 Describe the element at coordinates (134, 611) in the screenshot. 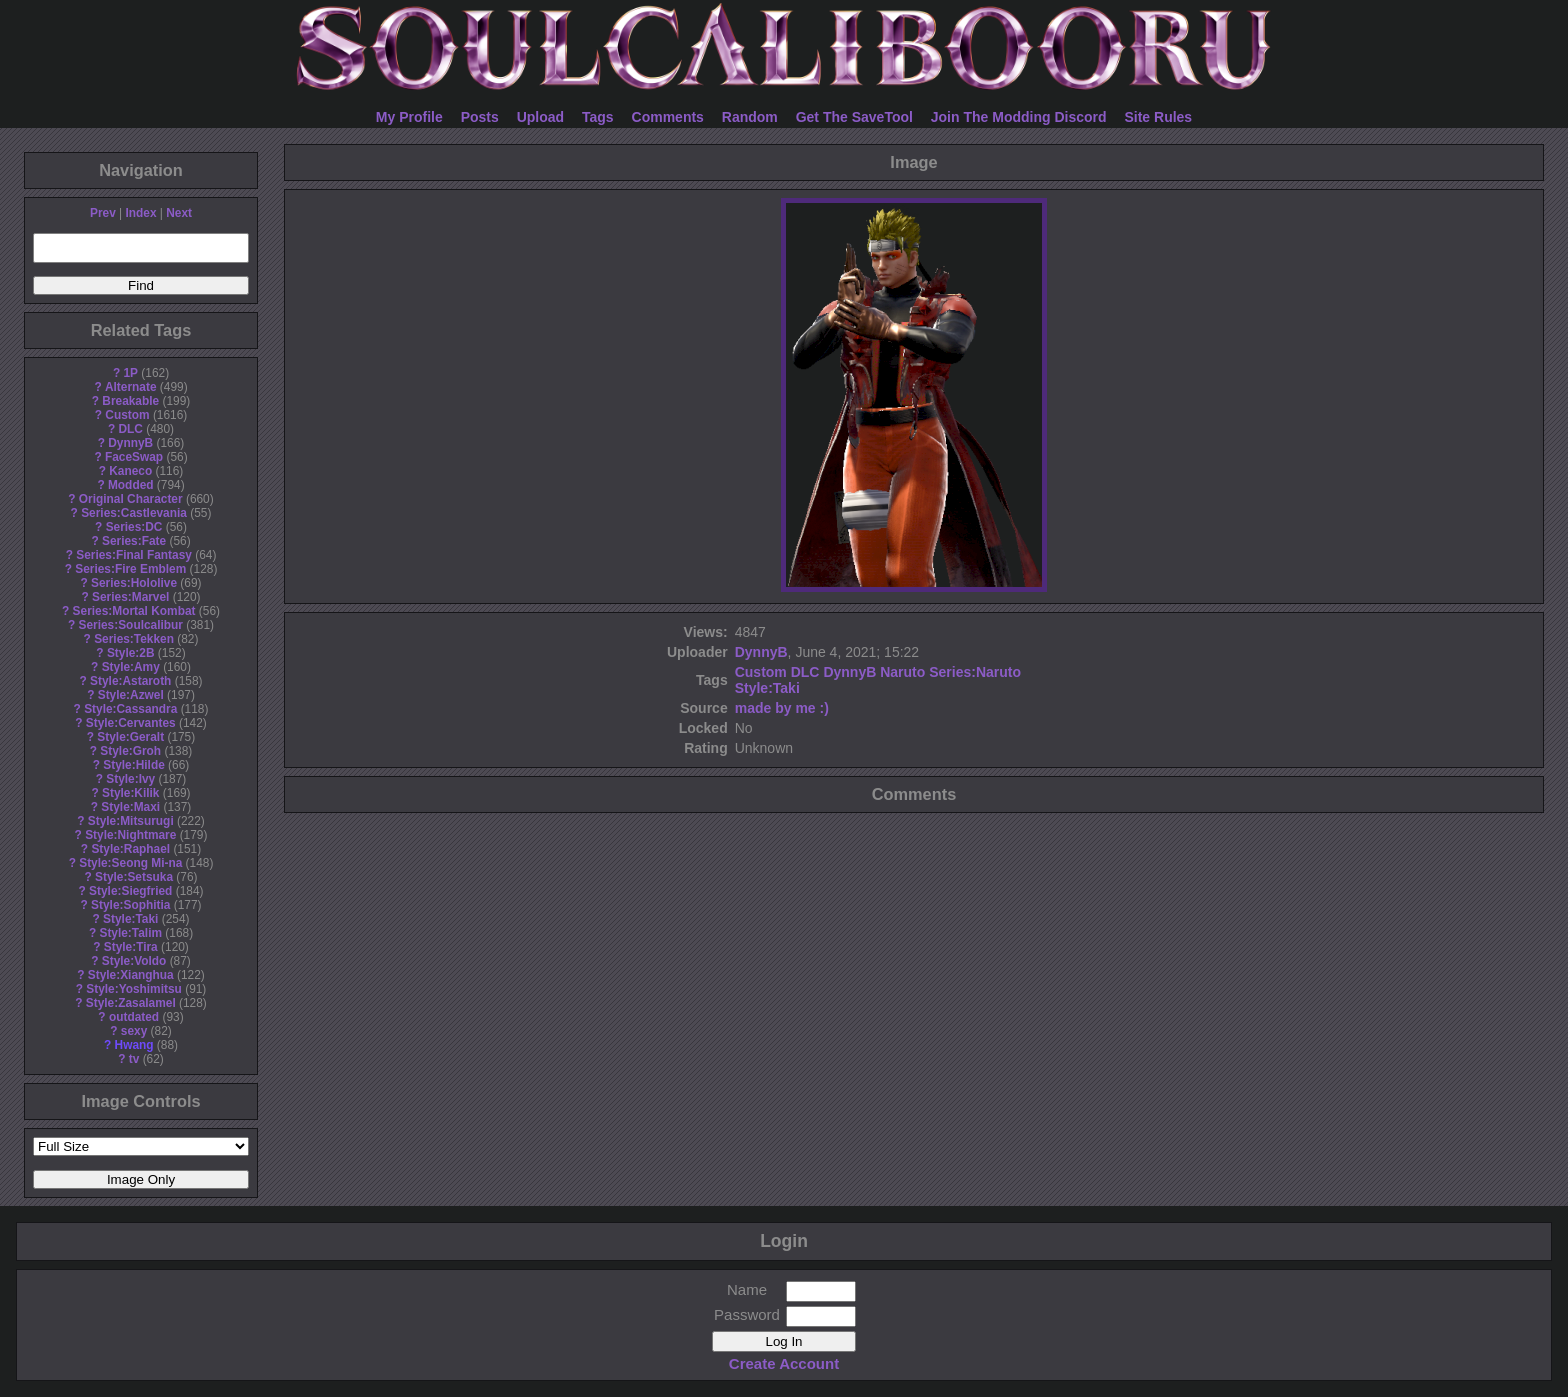

I see `Series:Mortal Kombat` at that location.